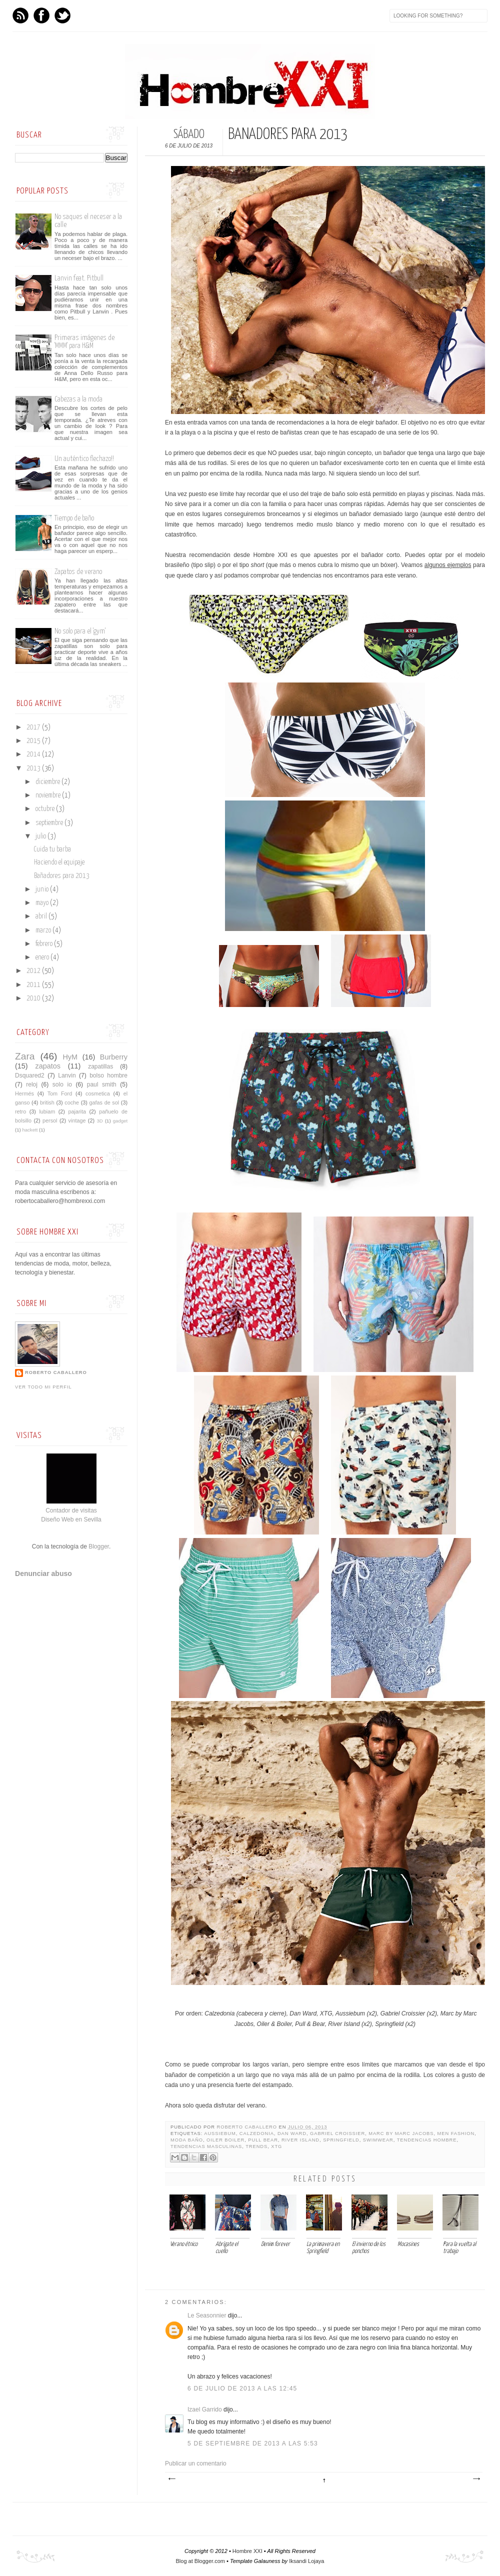 The width and height of the screenshot is (500, 2576). What do you see at coordinates (62, 1084) in the screenshot?
I see `solo io` at bounding box center [62, 1084].